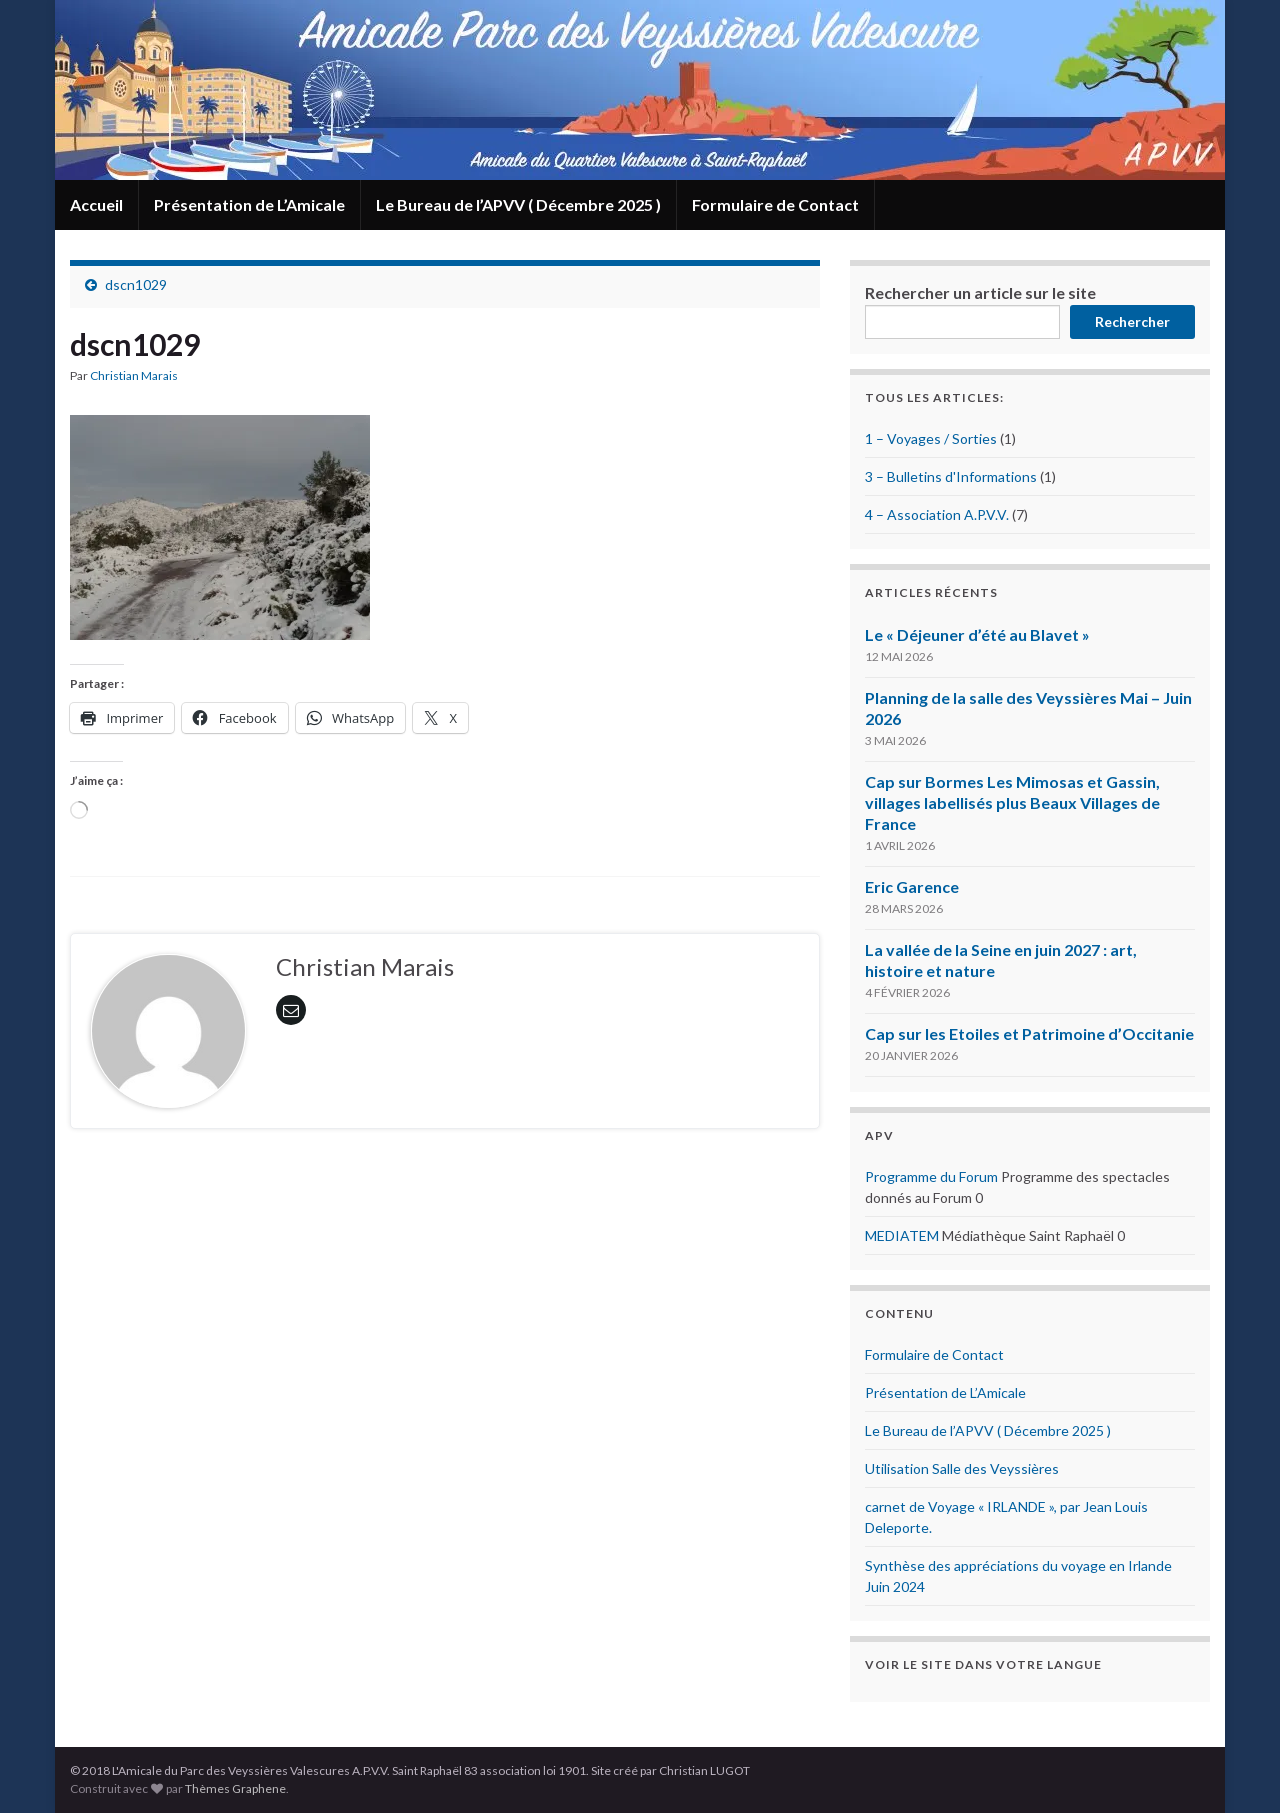 The height and width of the screenshot is (1813, 1280). What do you see at coordinates (931, 1176) in the screenshot?
I see `Programme du Forum` at bounding box center [931, 1176].